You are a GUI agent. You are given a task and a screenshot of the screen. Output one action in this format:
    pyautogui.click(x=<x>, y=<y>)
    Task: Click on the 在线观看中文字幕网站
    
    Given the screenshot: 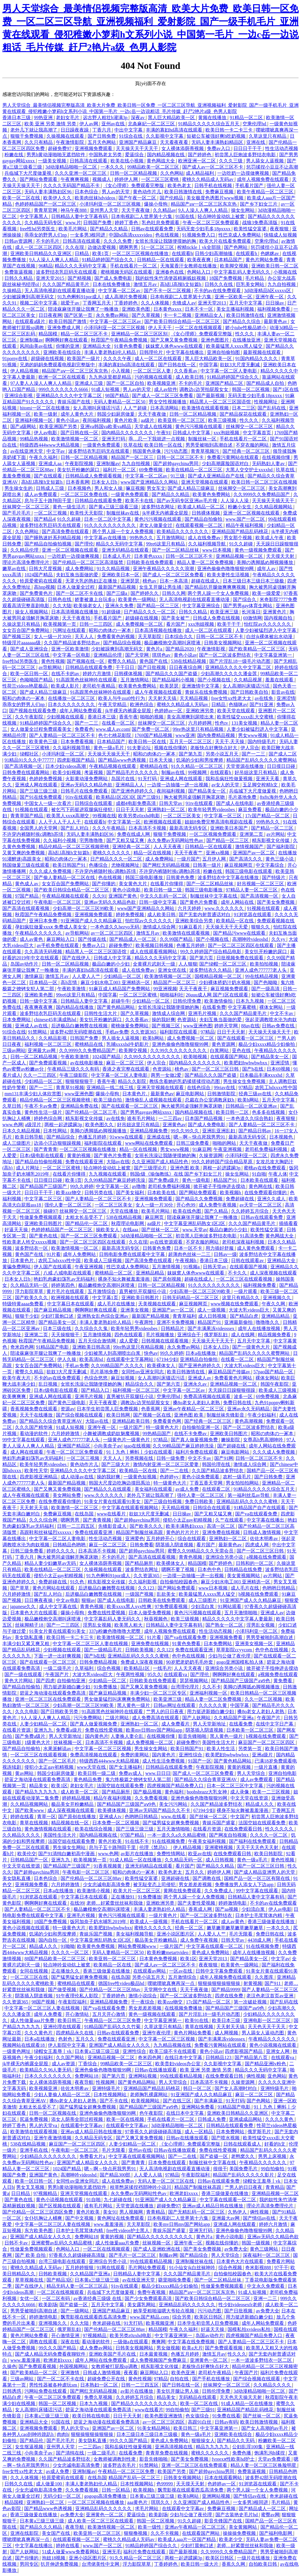 What is the action you would take?
    pyautogui.click(x=130, y=1359)
    